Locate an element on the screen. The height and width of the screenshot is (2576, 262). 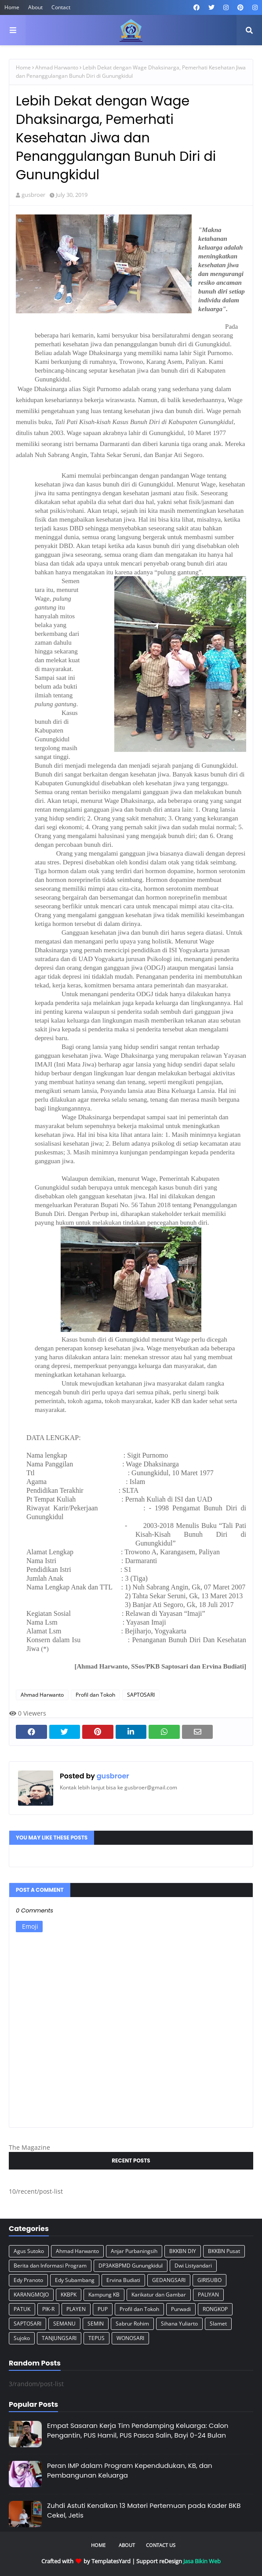
PATUK is located at coordinates (22, 2309).